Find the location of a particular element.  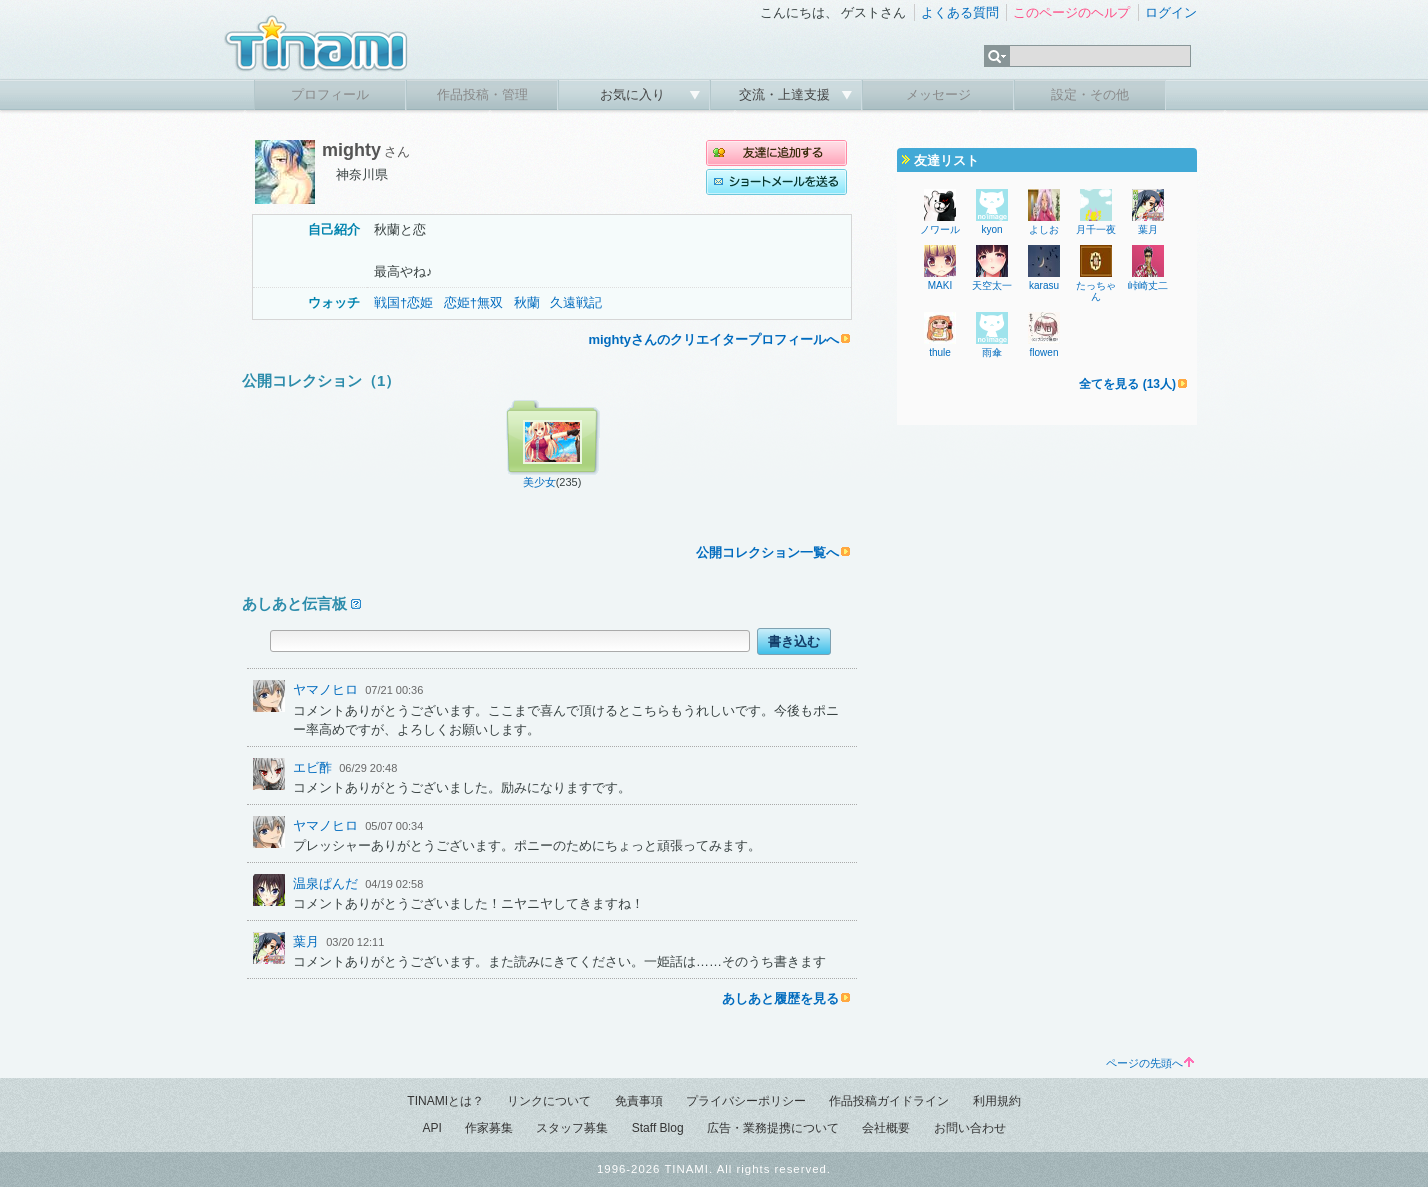

flowen is located at coordinates (1044, 352).